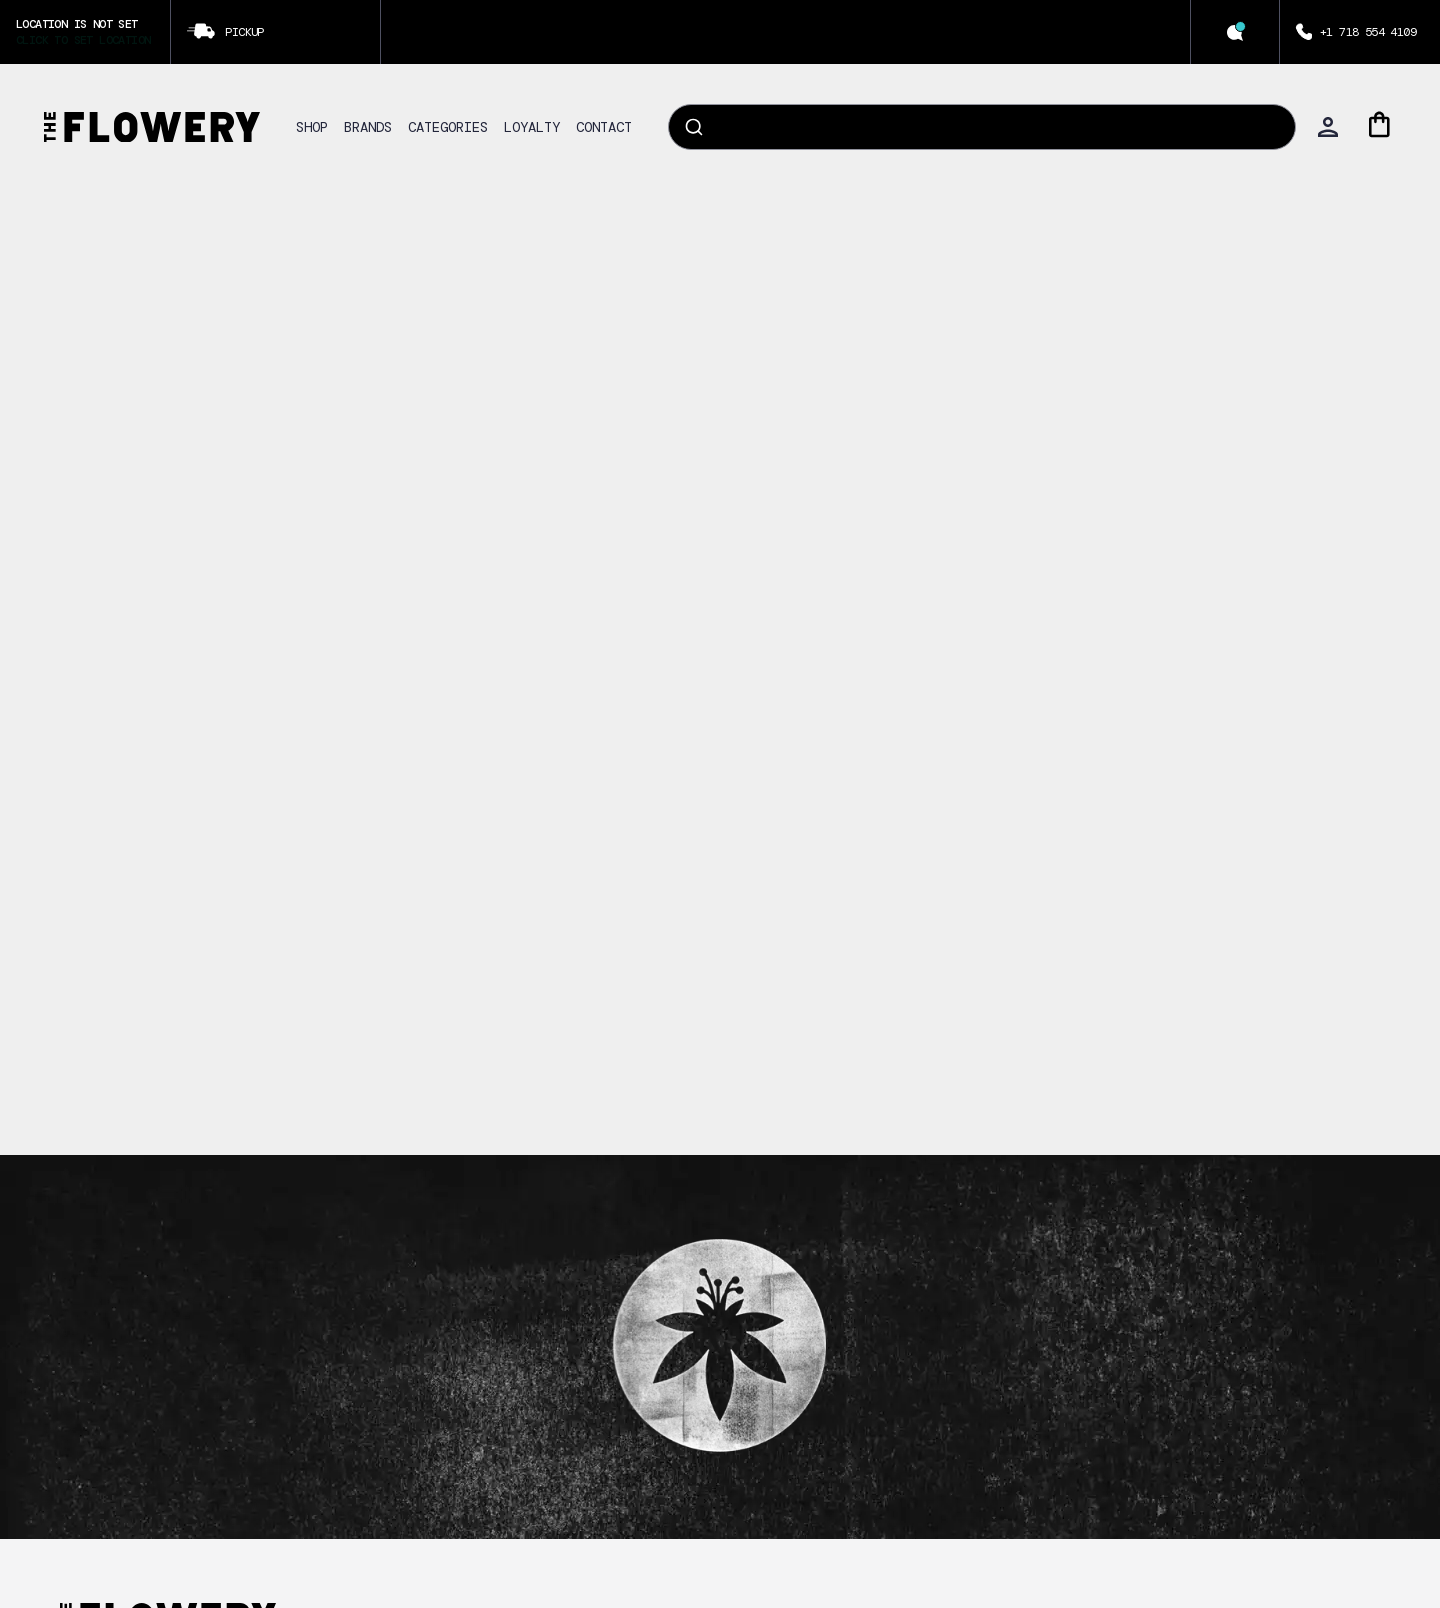 Image resolution: width=1440 pixels, height=1608 pixels. Describe the element at coordinates (312, 127) in the screenshot. I see `SHOP` at that location.